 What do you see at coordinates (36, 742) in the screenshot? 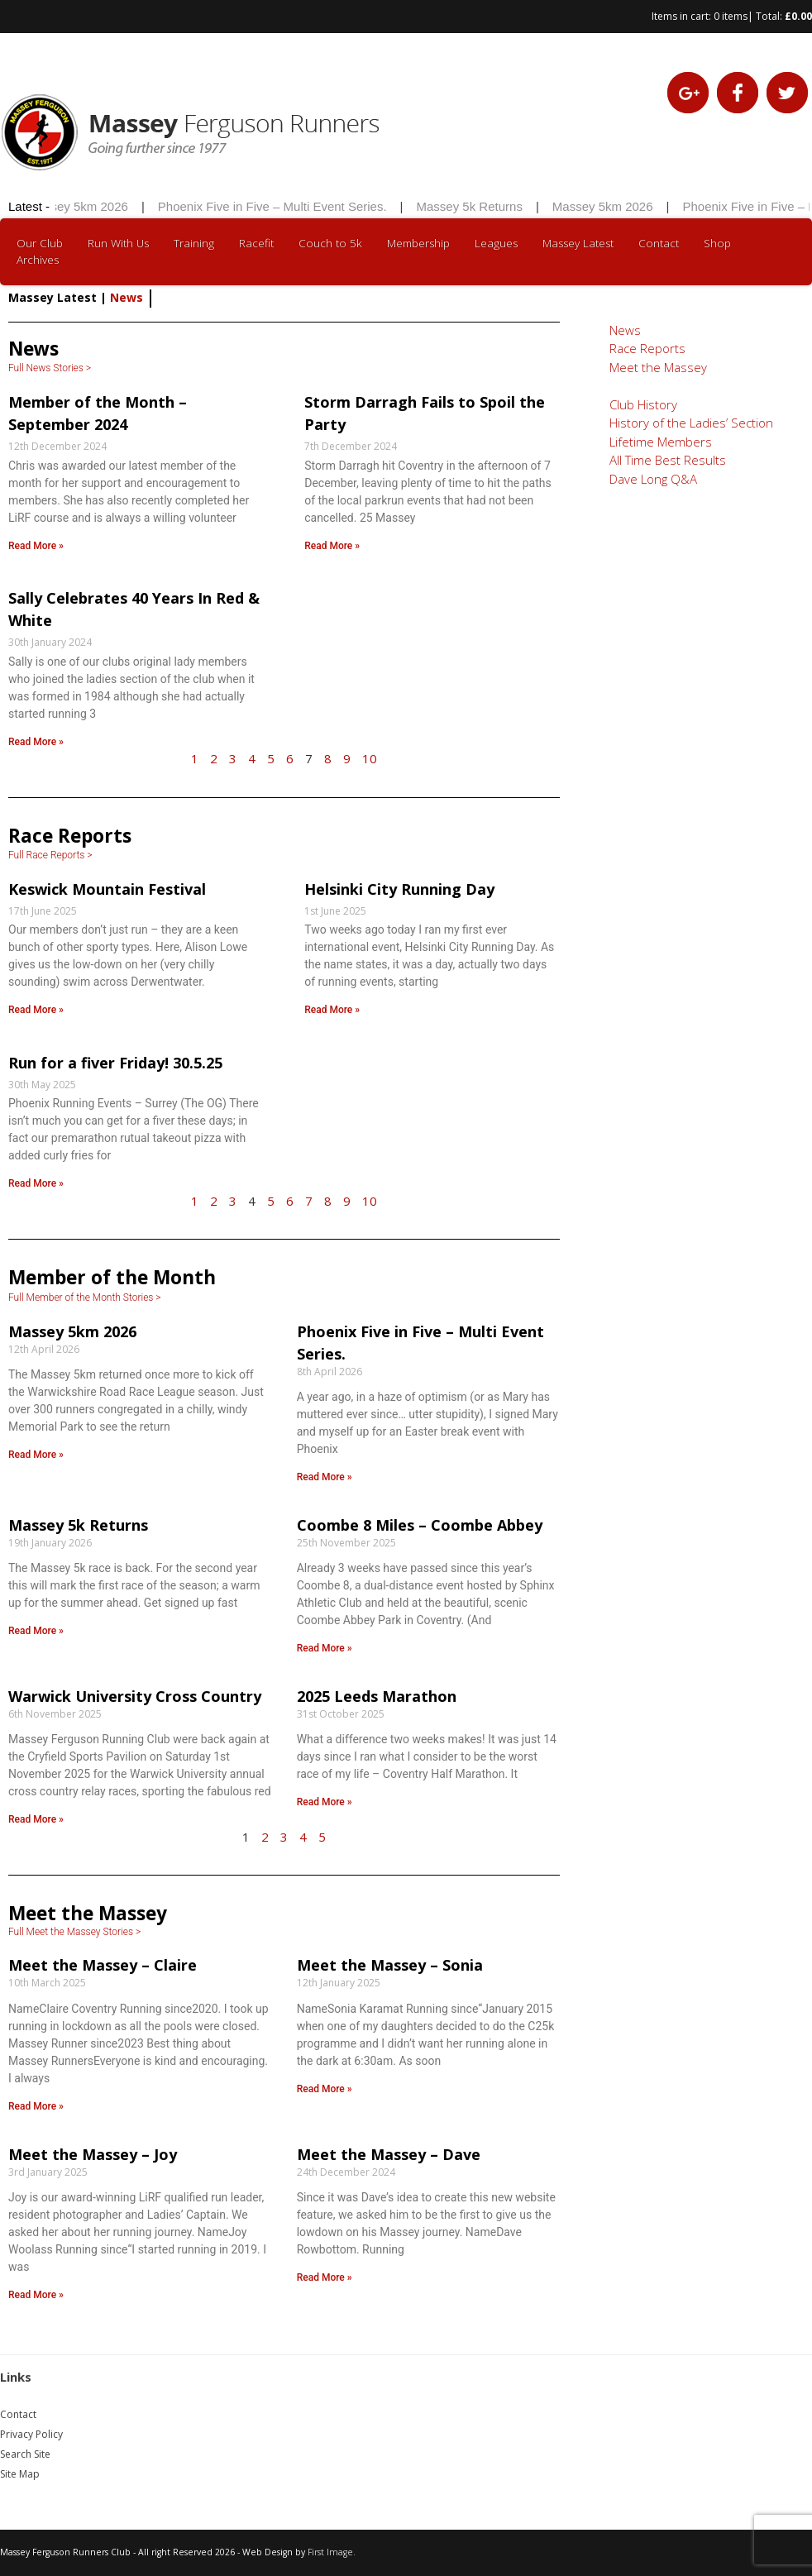
I see `Read More » [Read more about Sally Celebrates 40 Years In Red & White]` at bounding box center [36, 742].